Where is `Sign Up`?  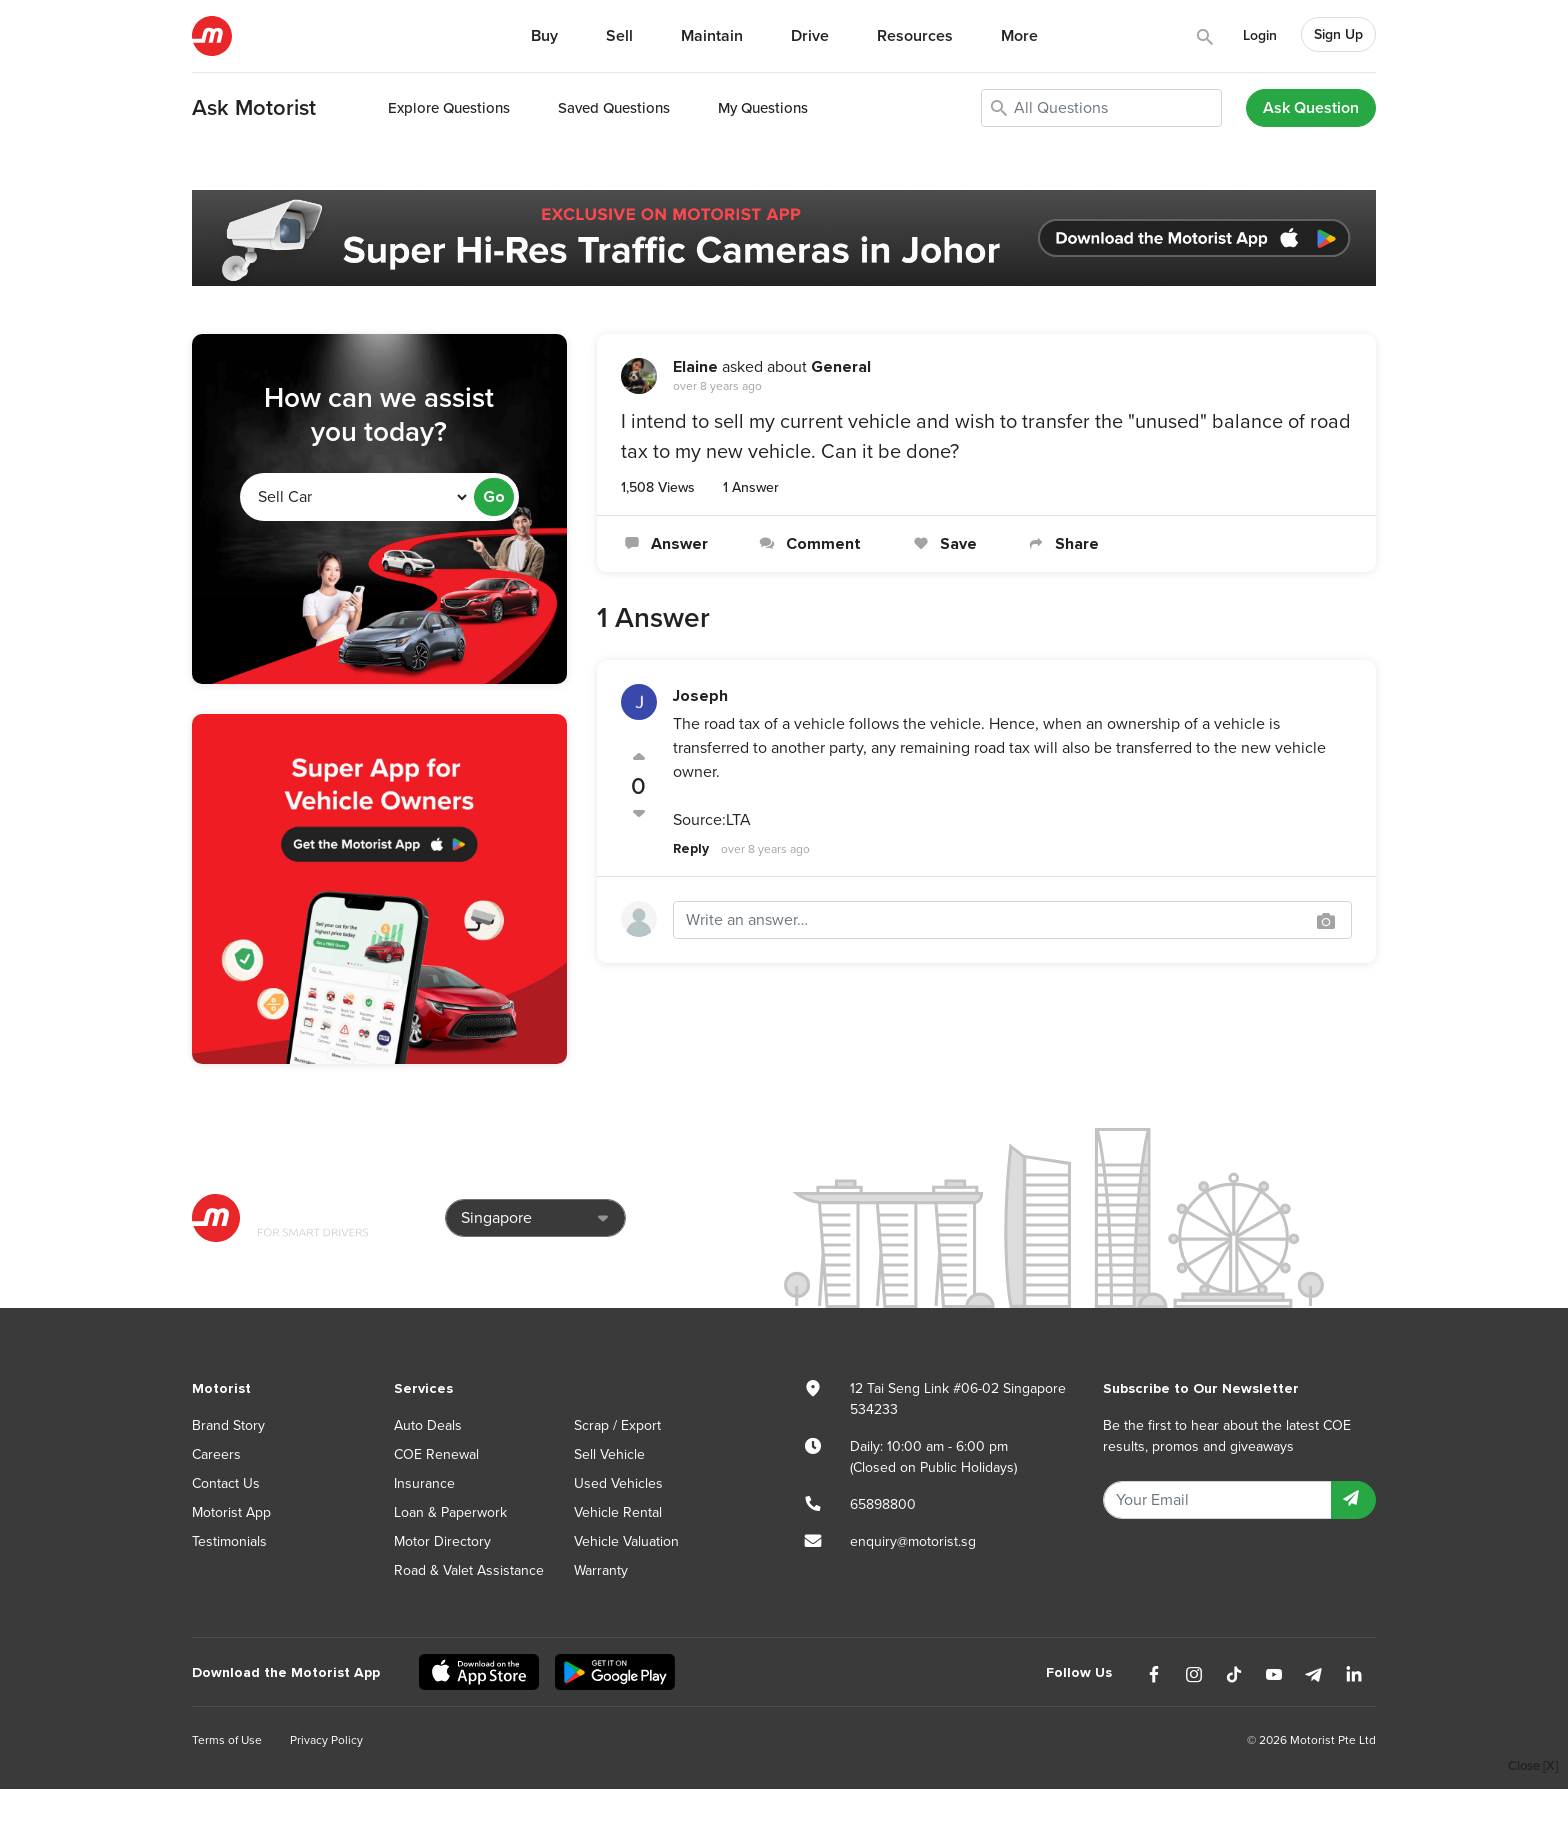
Sign Up is located at coordinates (1338, 34).